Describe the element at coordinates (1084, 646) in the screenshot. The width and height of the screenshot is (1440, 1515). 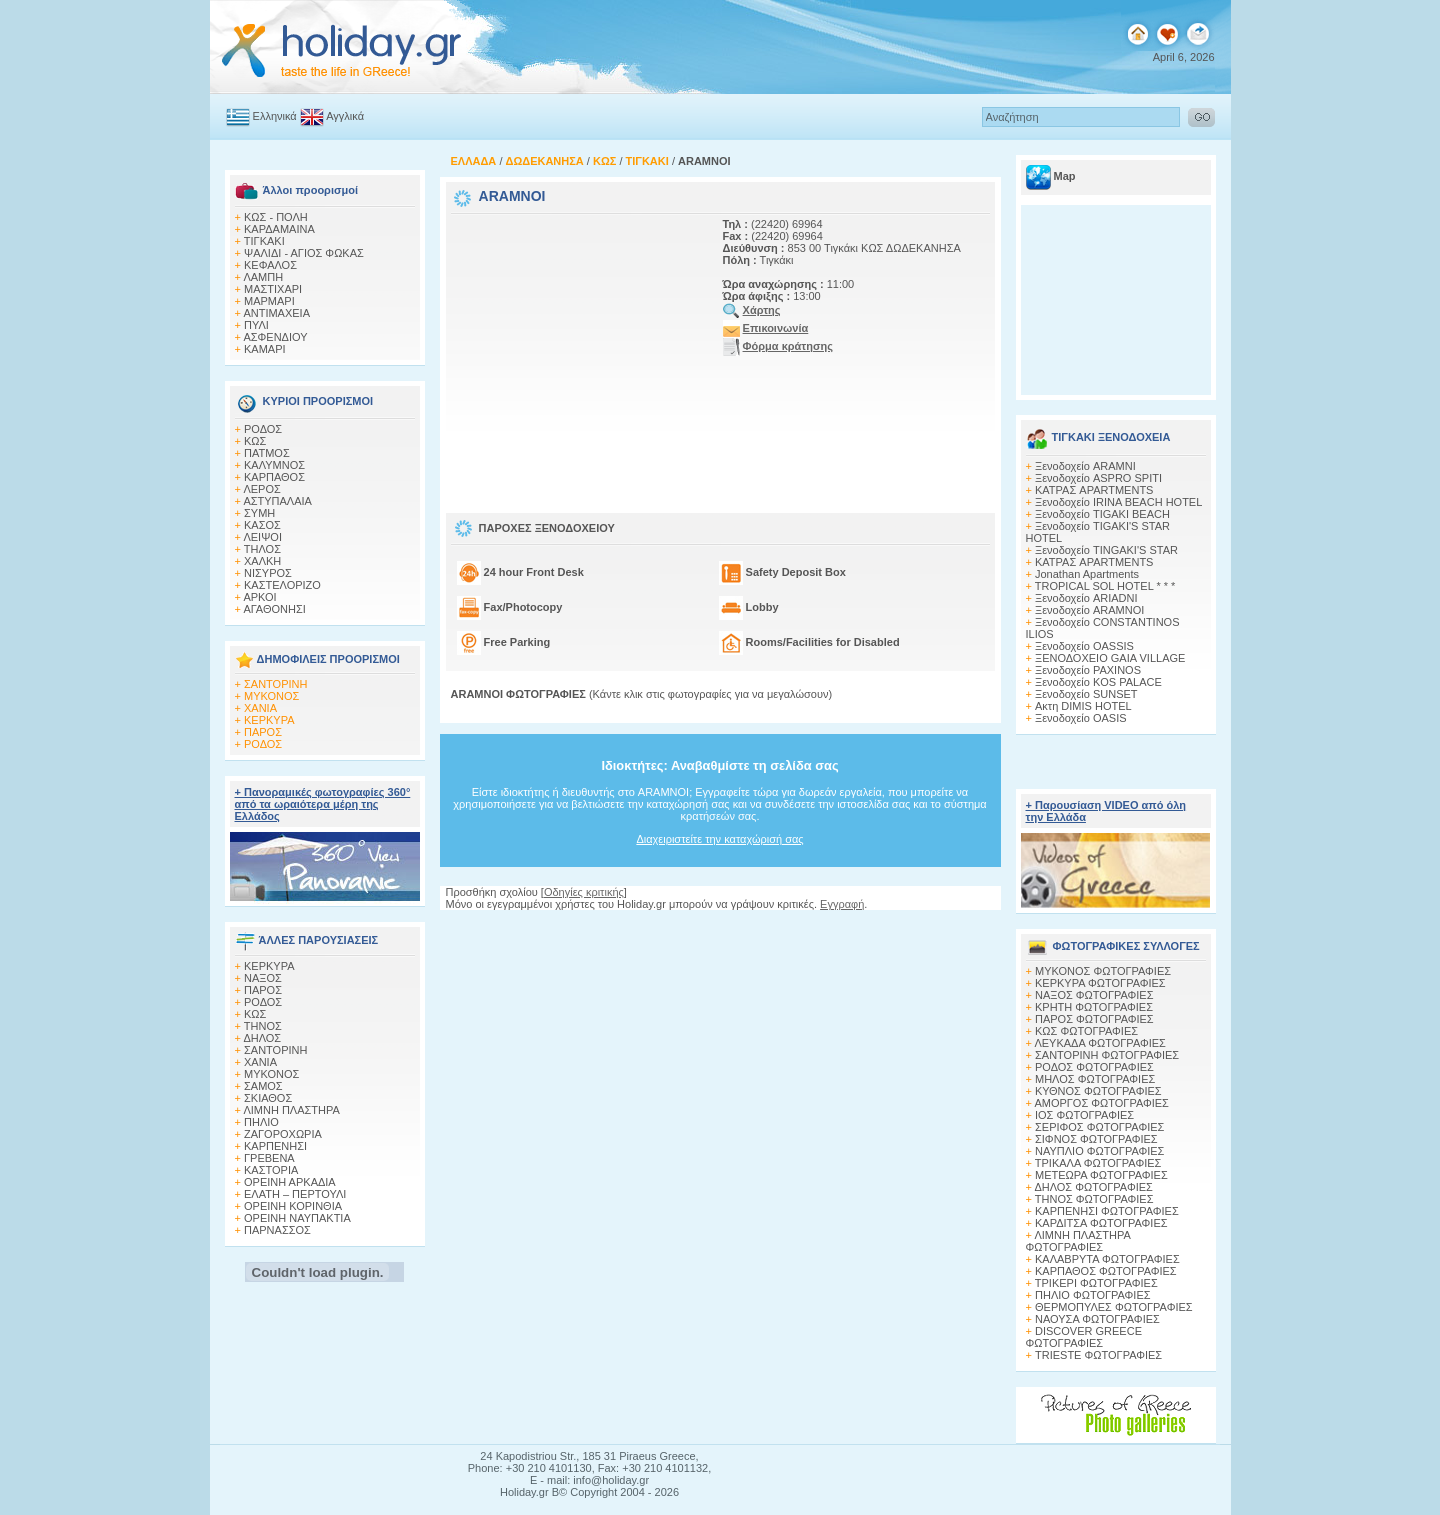
I see `Ξενοδοχείο OASSIS` at that location.